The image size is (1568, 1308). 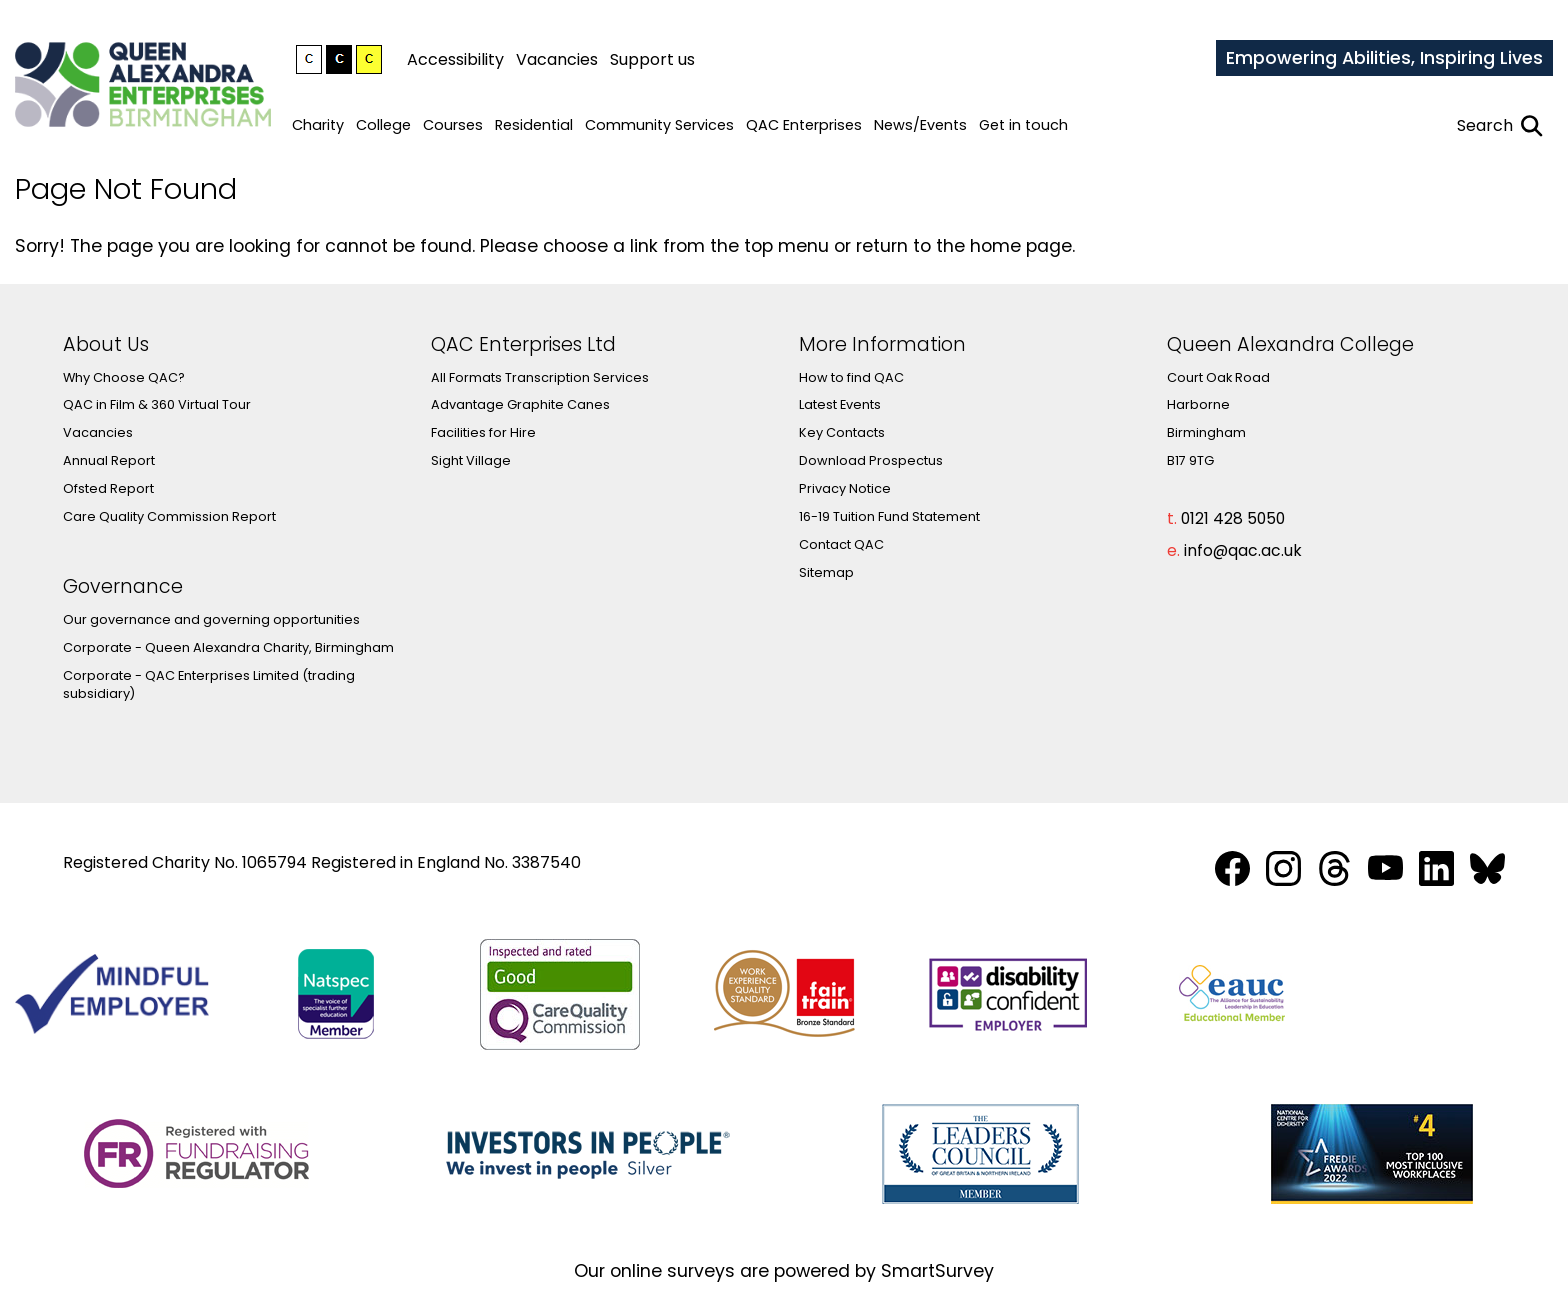 What do you see at coordinates (520, 404) in the screenshot?
I see `Advantage Graphite Canes` at bounding box center [520, 404].